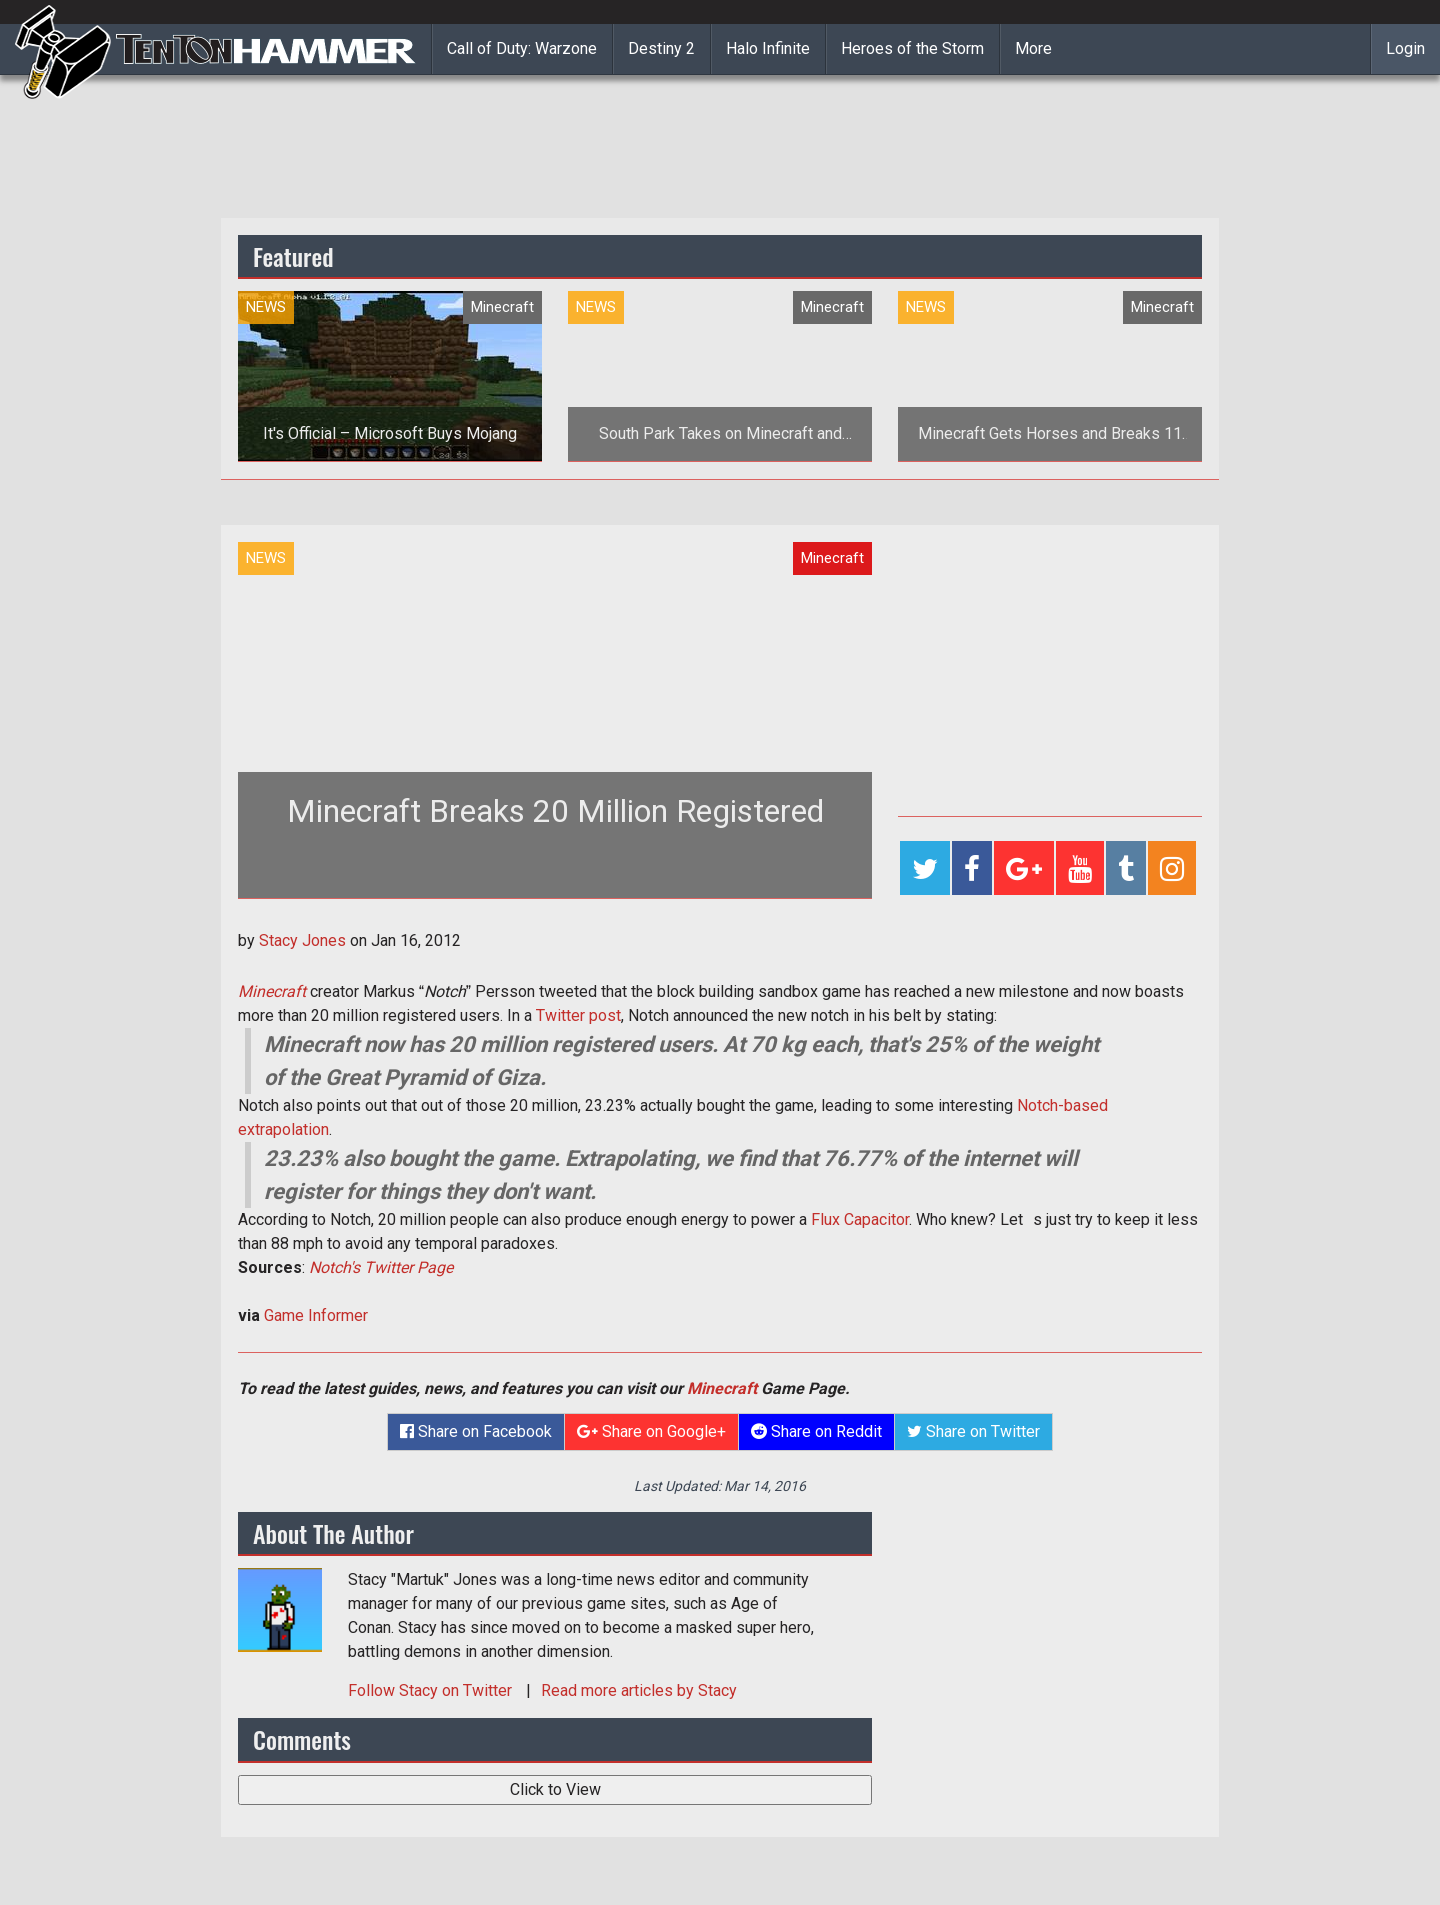 The width and height of the screenshot is (1440, 1905). I want to click on Call of Duty: Warzone, so click(522, 48).